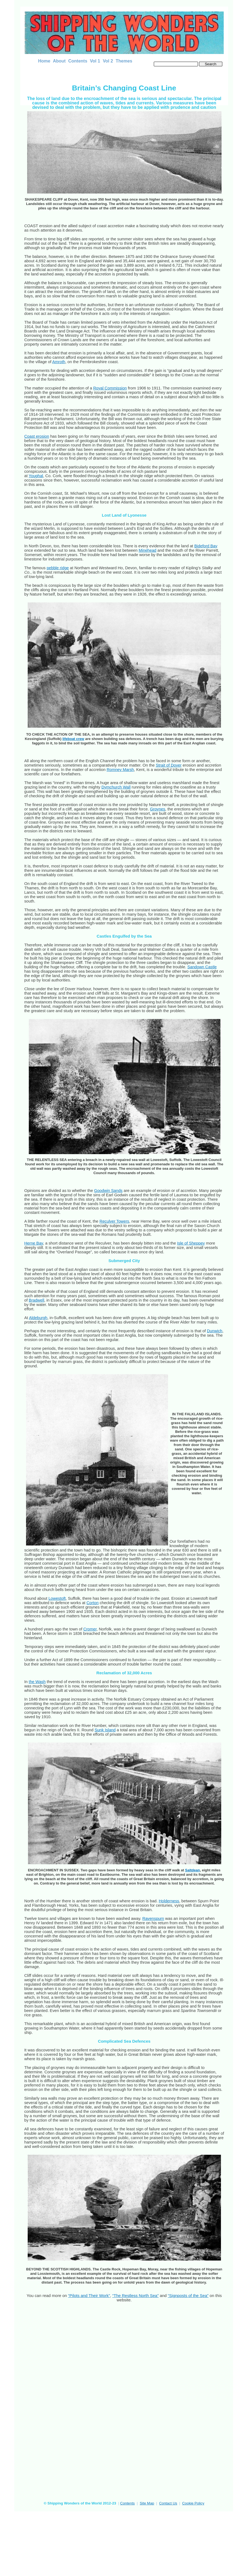  Describe the element at coordinates (59, 61) in the screenshot. I see `About` at that location.